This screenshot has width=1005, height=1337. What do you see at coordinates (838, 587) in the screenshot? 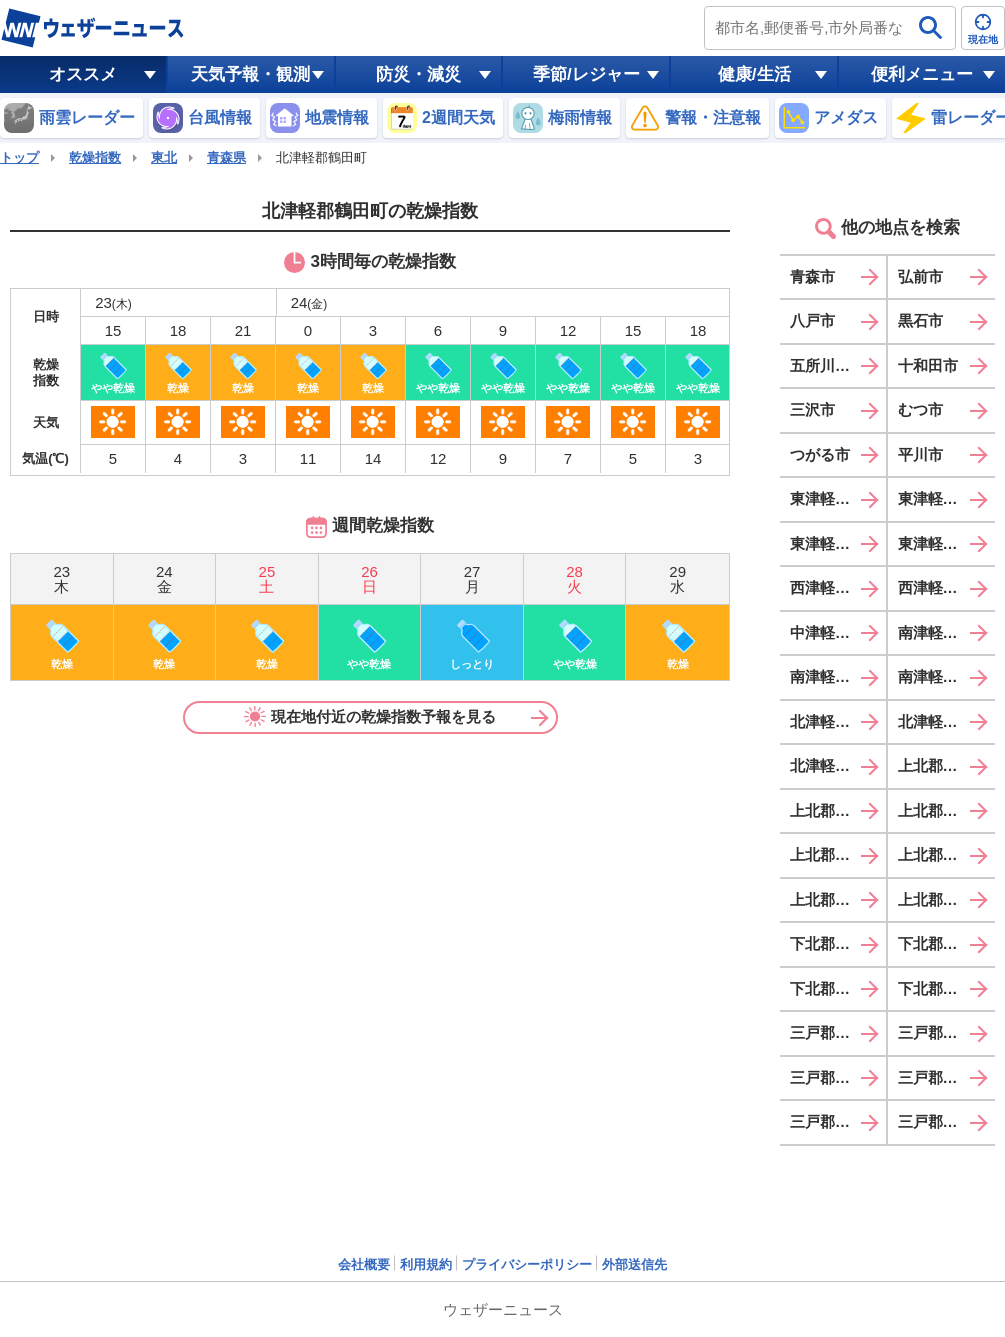
I see `西津軽郡鰺ヶ沢町` at bounding box center [838, 587].